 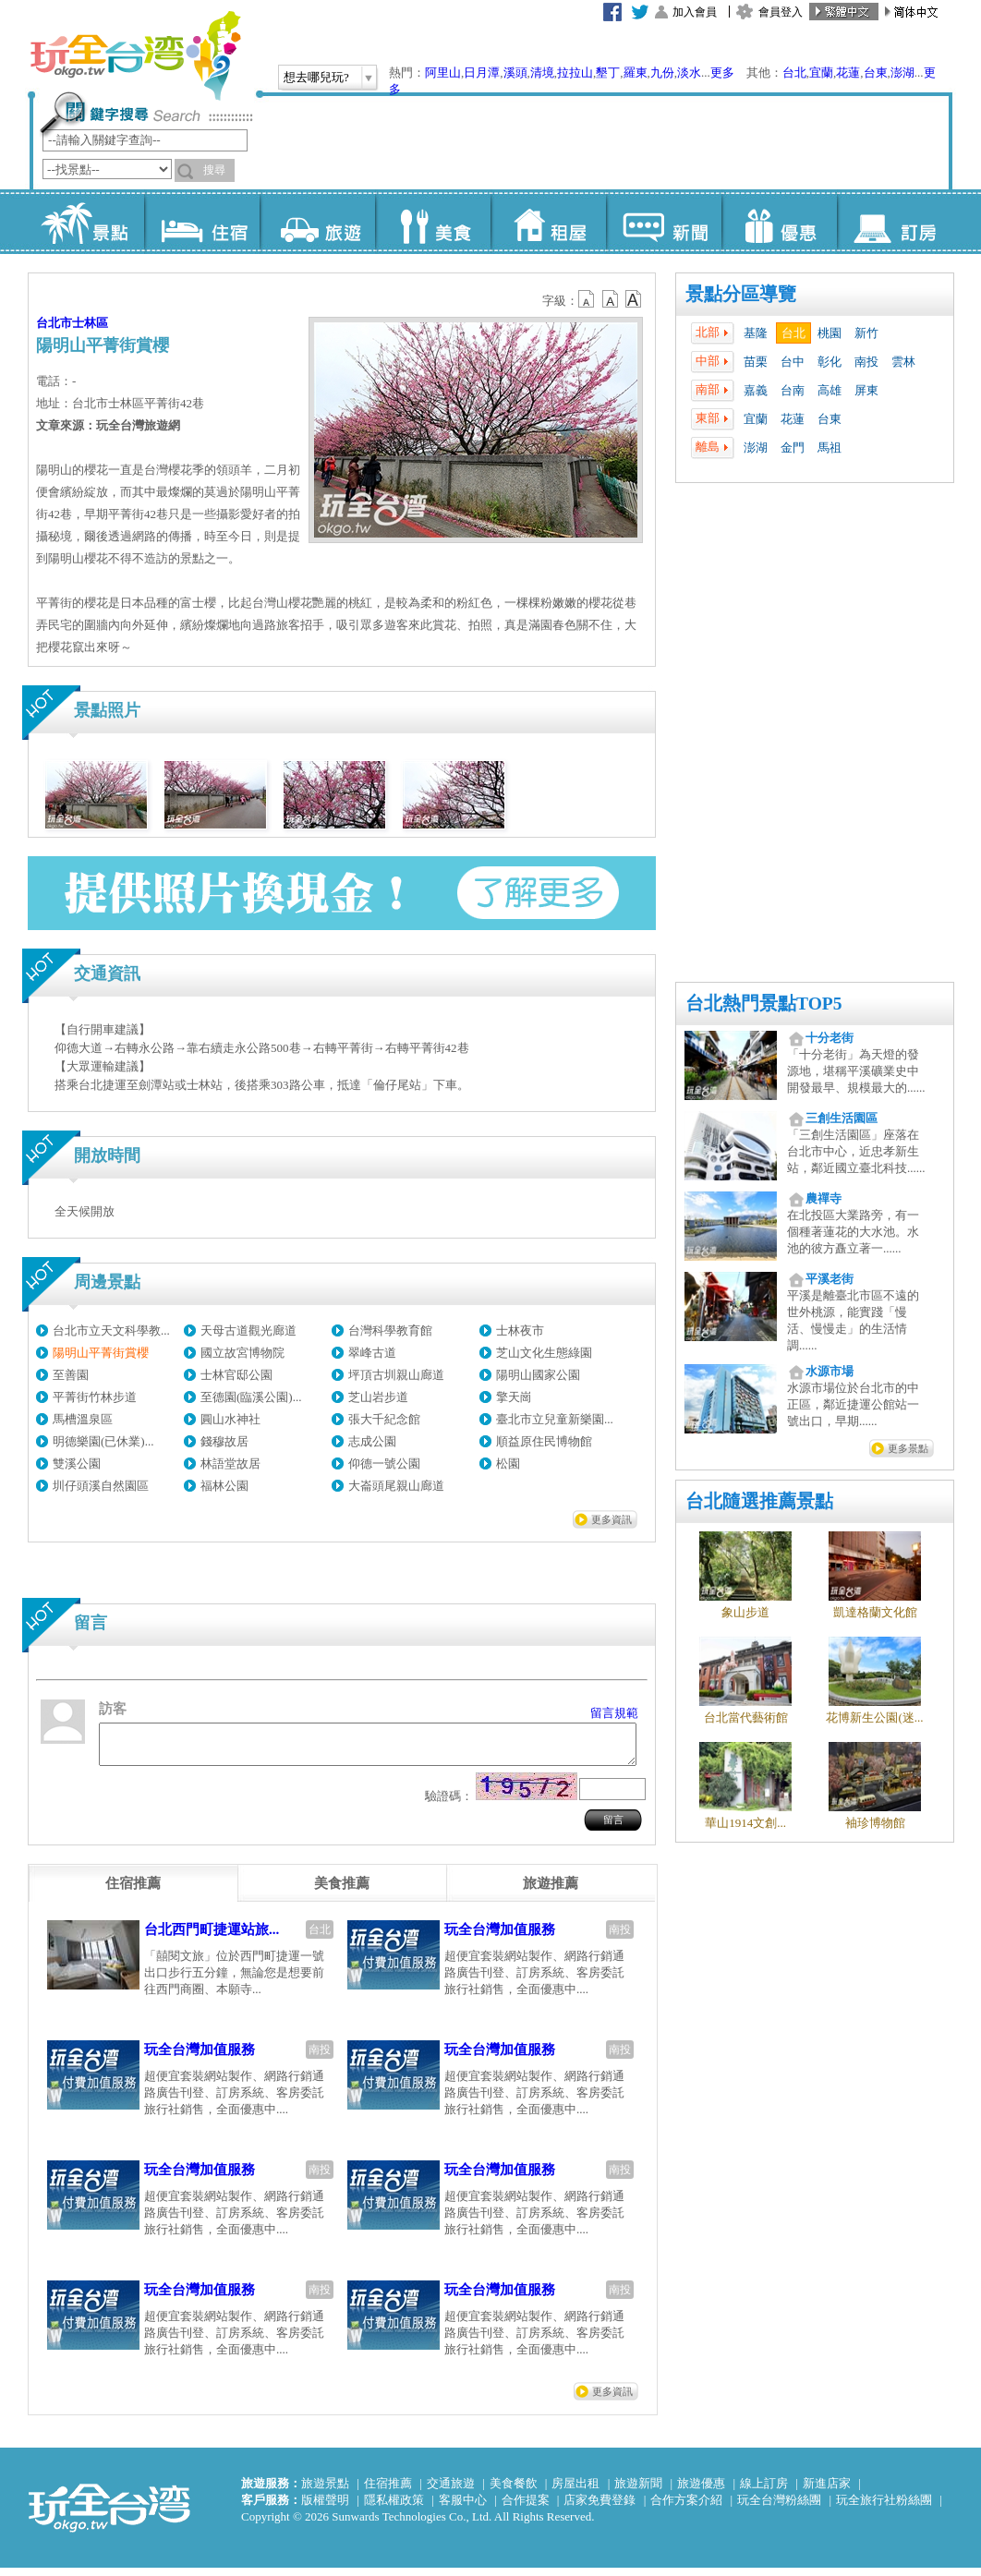 I want to click on 想去哪兒玩?, so click(x=316, y=77).